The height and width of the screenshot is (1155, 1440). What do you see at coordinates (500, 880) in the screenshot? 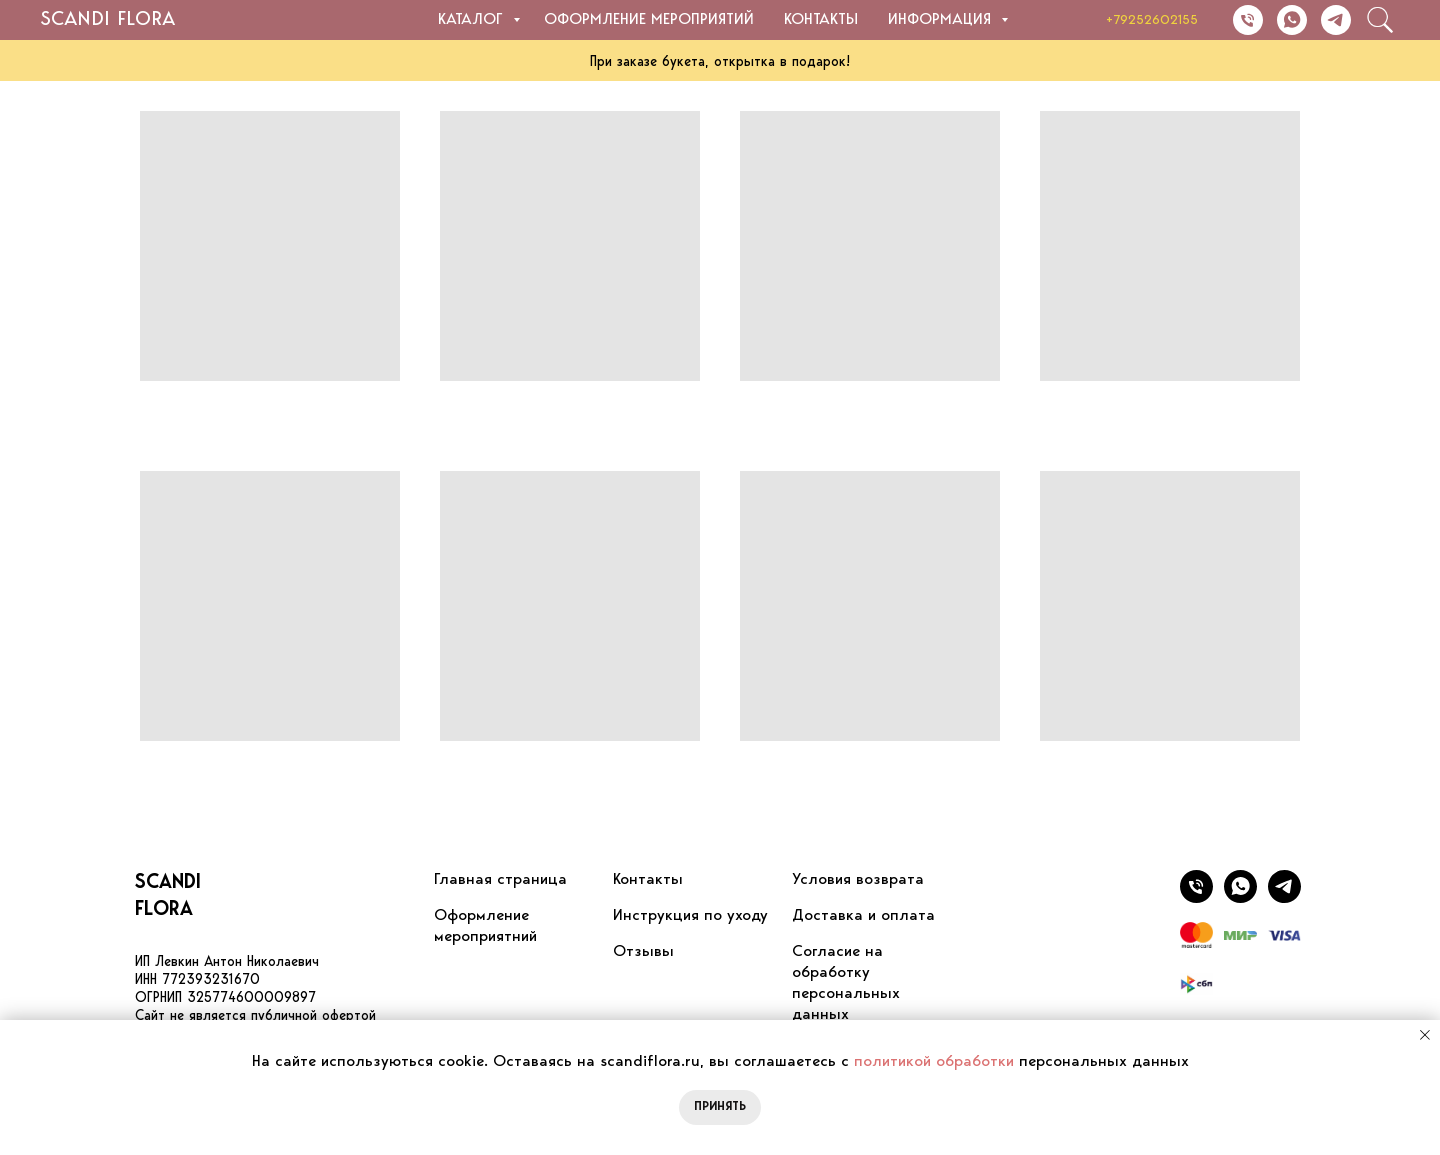
I see `Главная страница` at bounding box center [500, 880].